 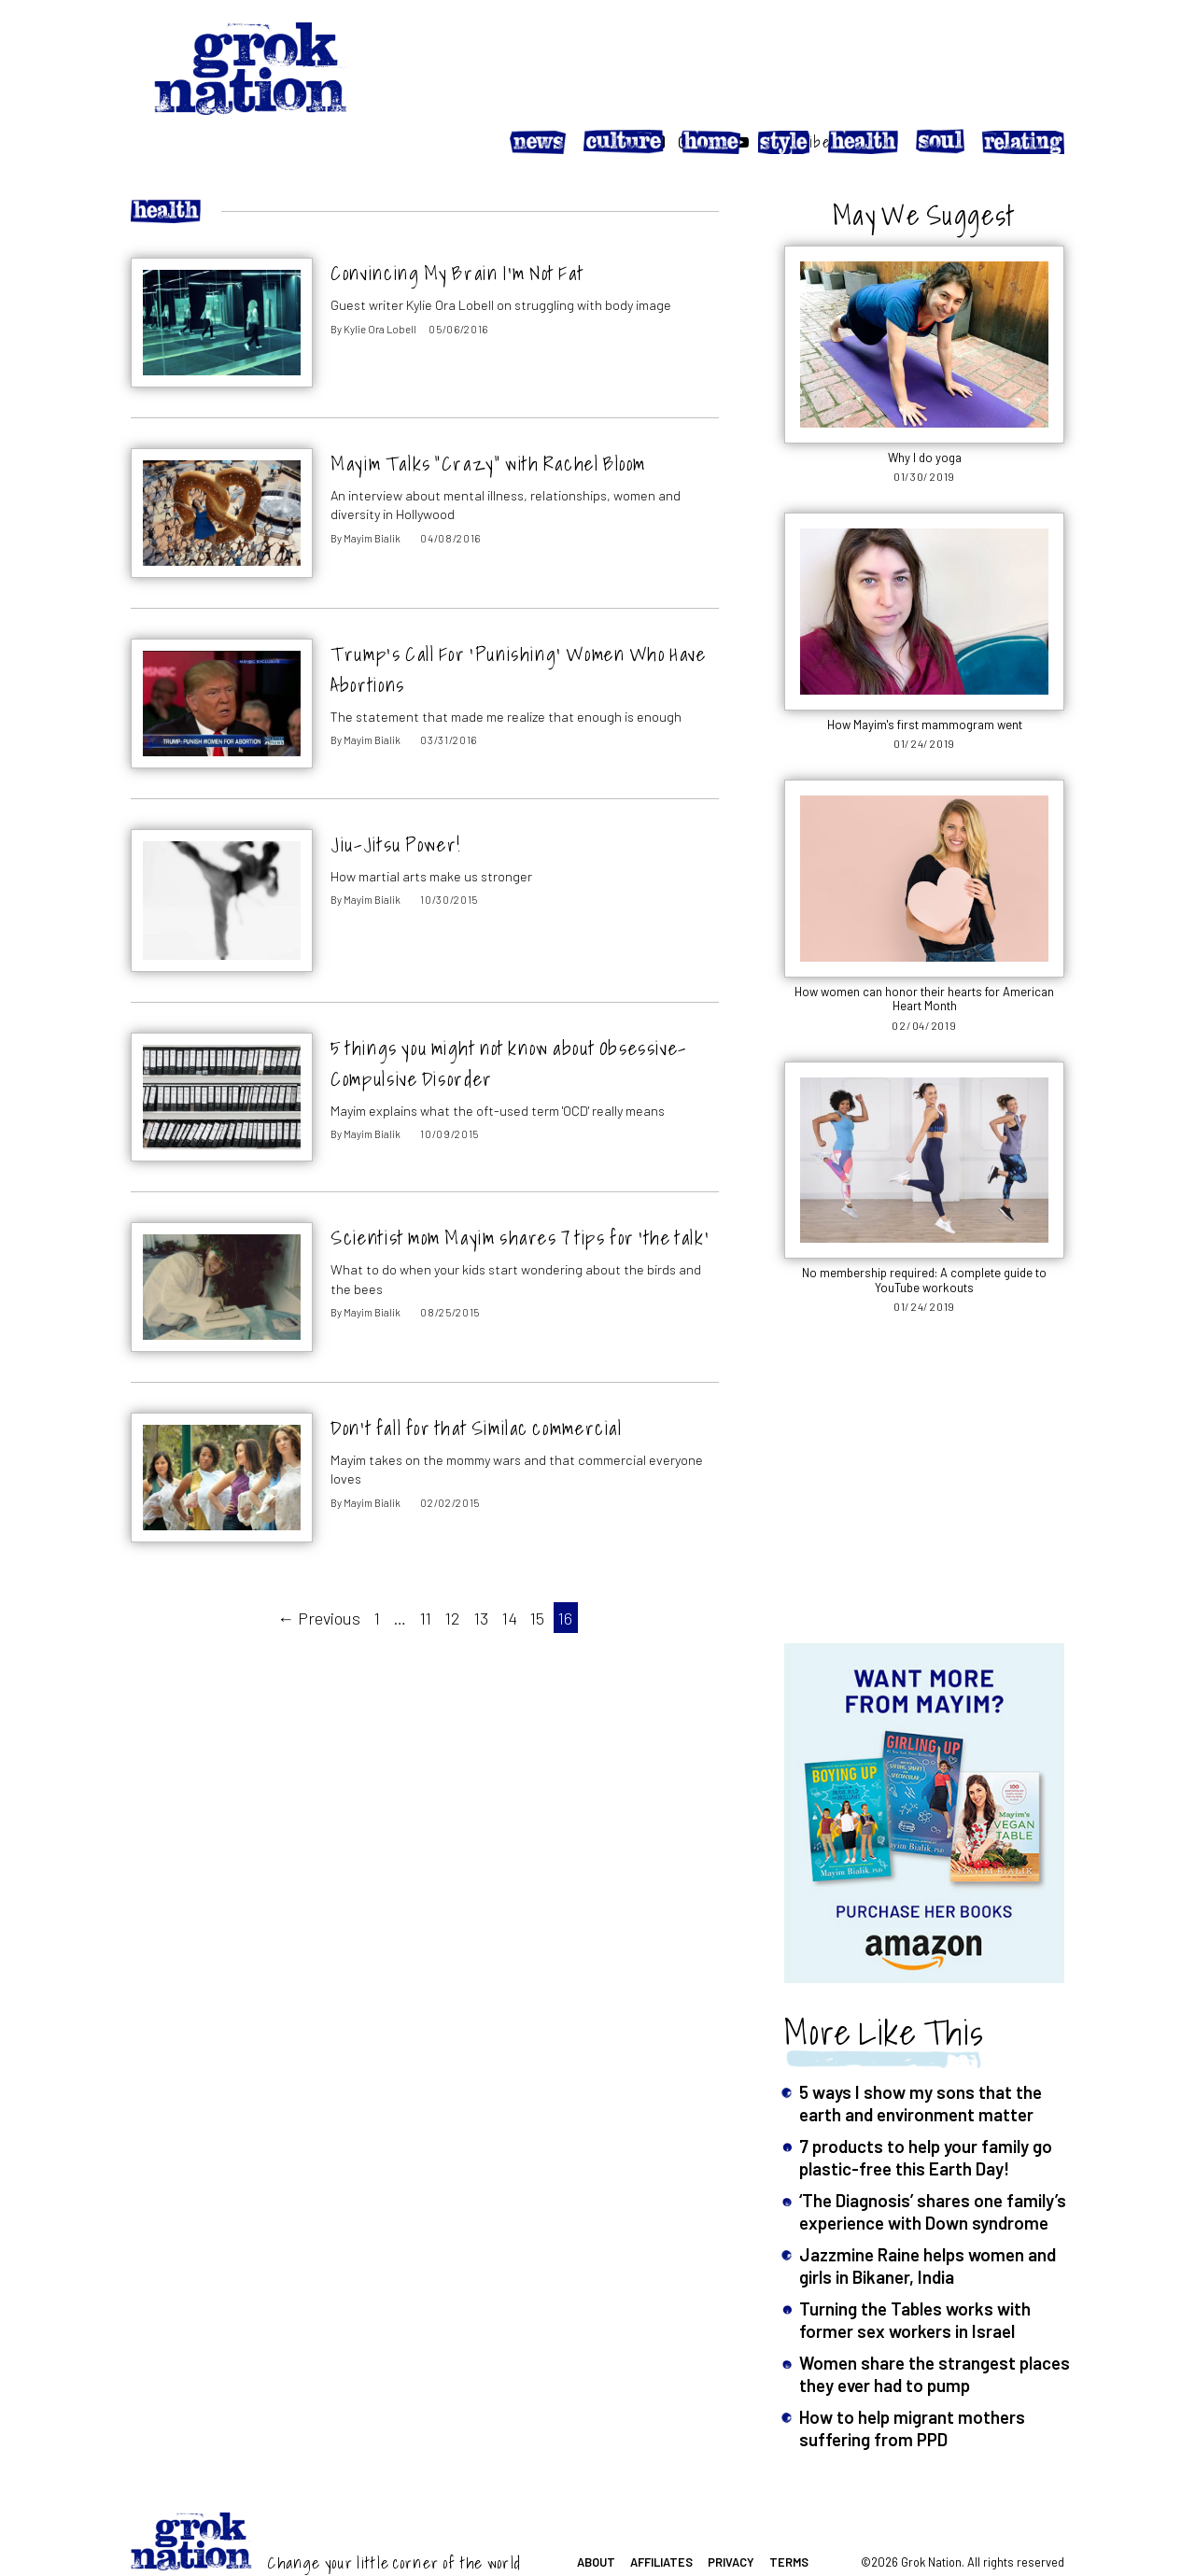 I want to click on Mayim Bialik, so click(x=372, y=495).